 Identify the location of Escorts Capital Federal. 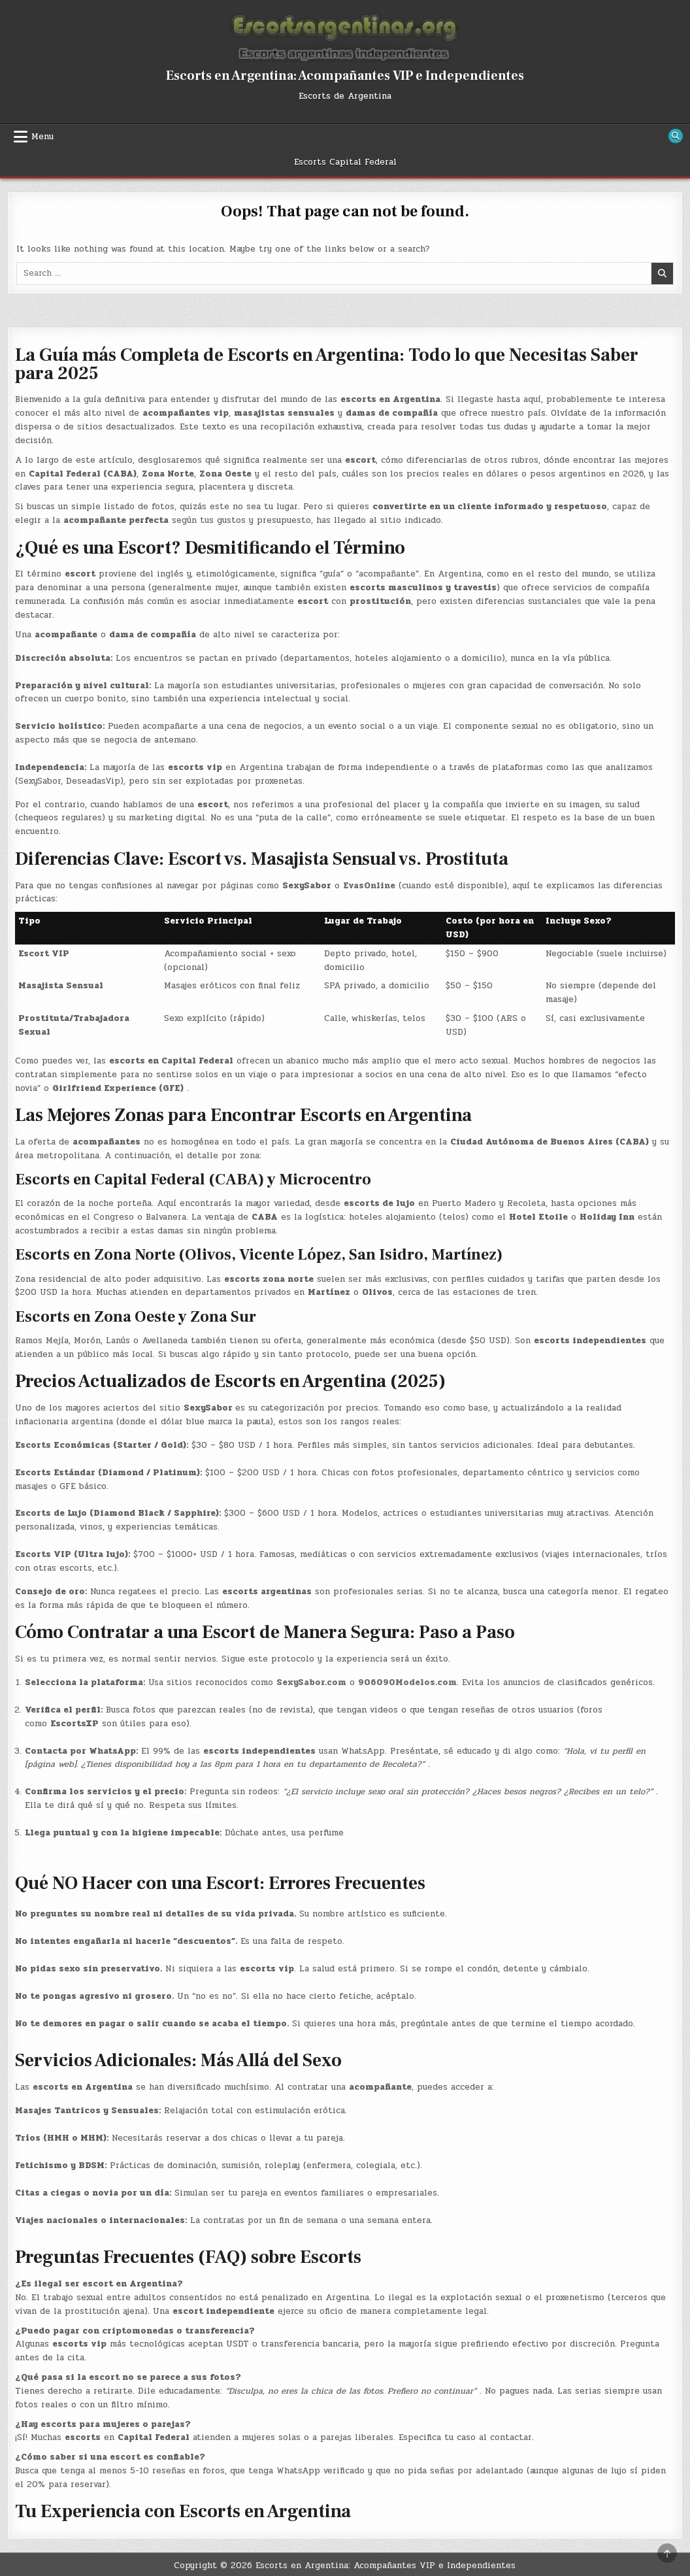
(345, 162).